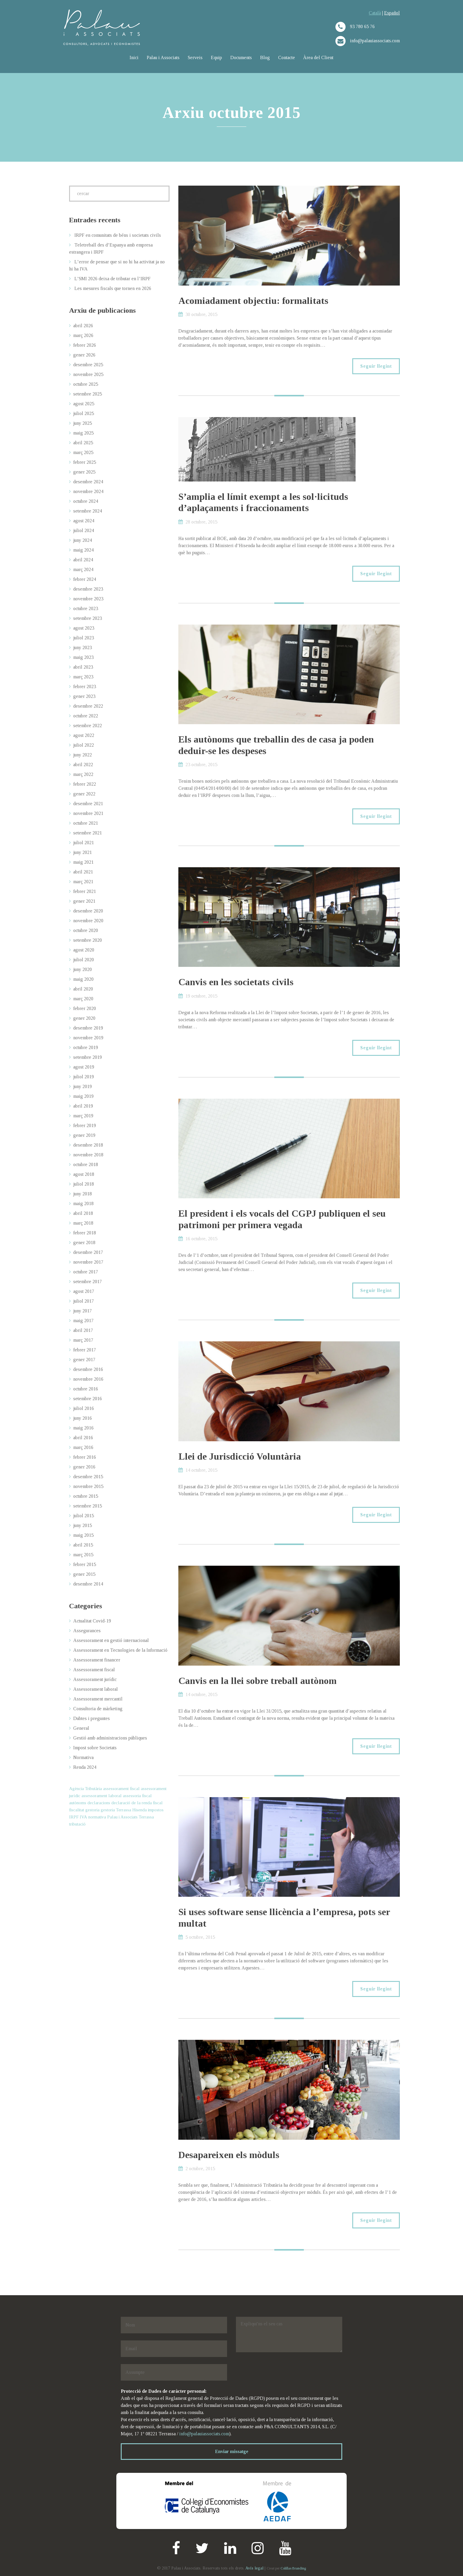 Image resolution: width=463 pixels, height=2576 pixels. What do you see at coordinates (83, 413) in the screenshot?
I see `juliol 2025` at bounding box center [83, 413].